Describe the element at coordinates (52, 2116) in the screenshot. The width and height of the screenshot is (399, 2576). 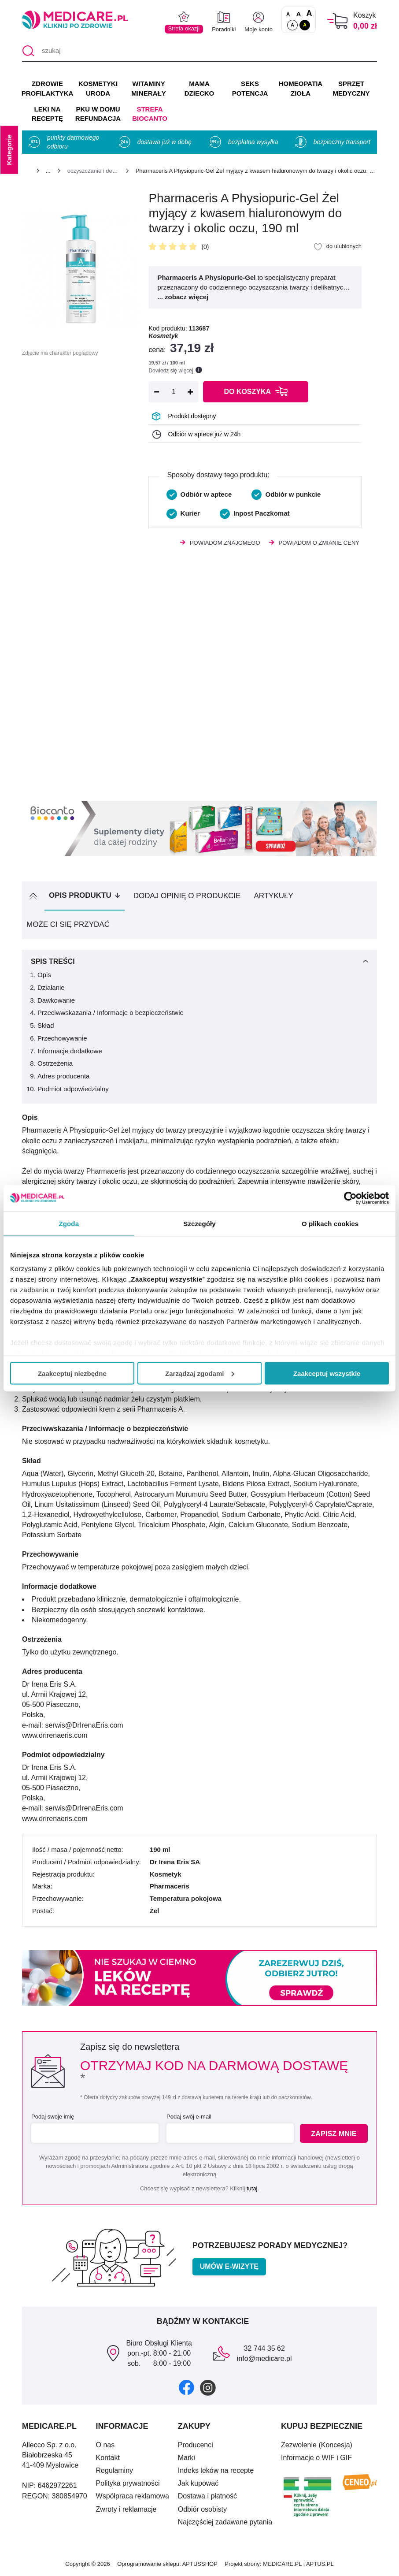
I see `Podaj swoje imię` at that location.